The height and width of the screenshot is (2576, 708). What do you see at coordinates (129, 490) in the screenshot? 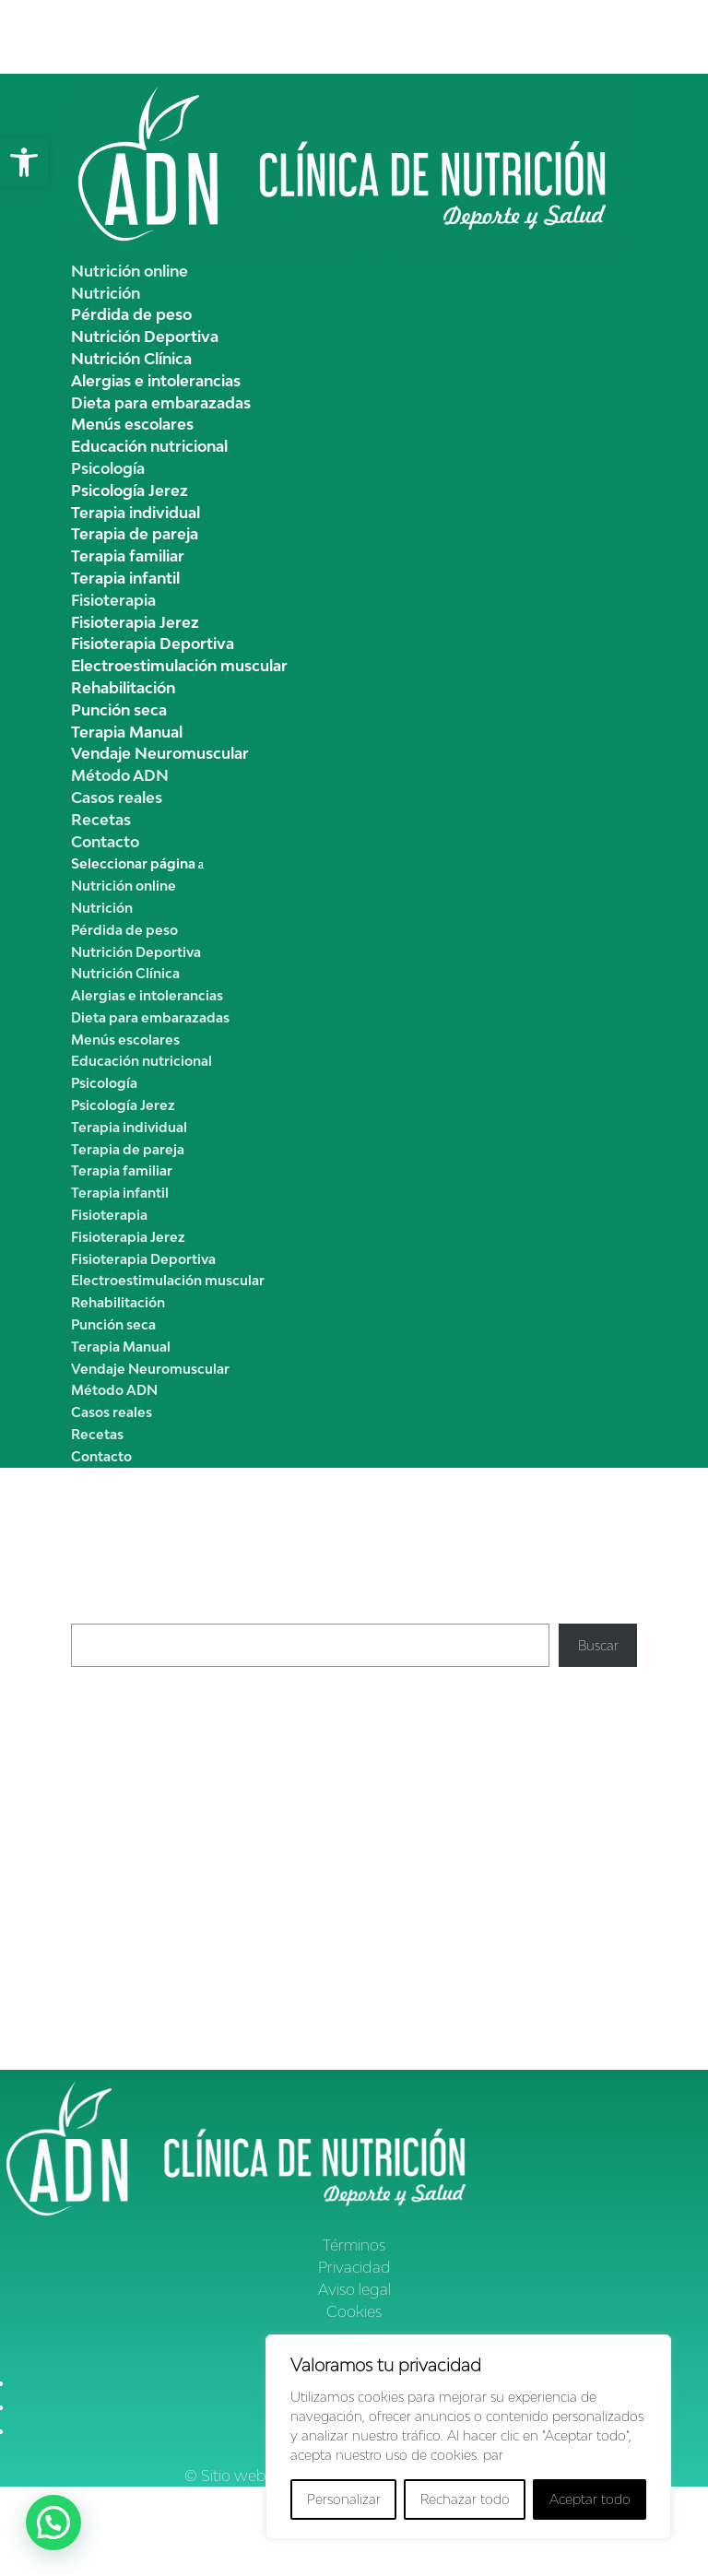
I see `Psicología Jerez` at bounding box center [129, 490].